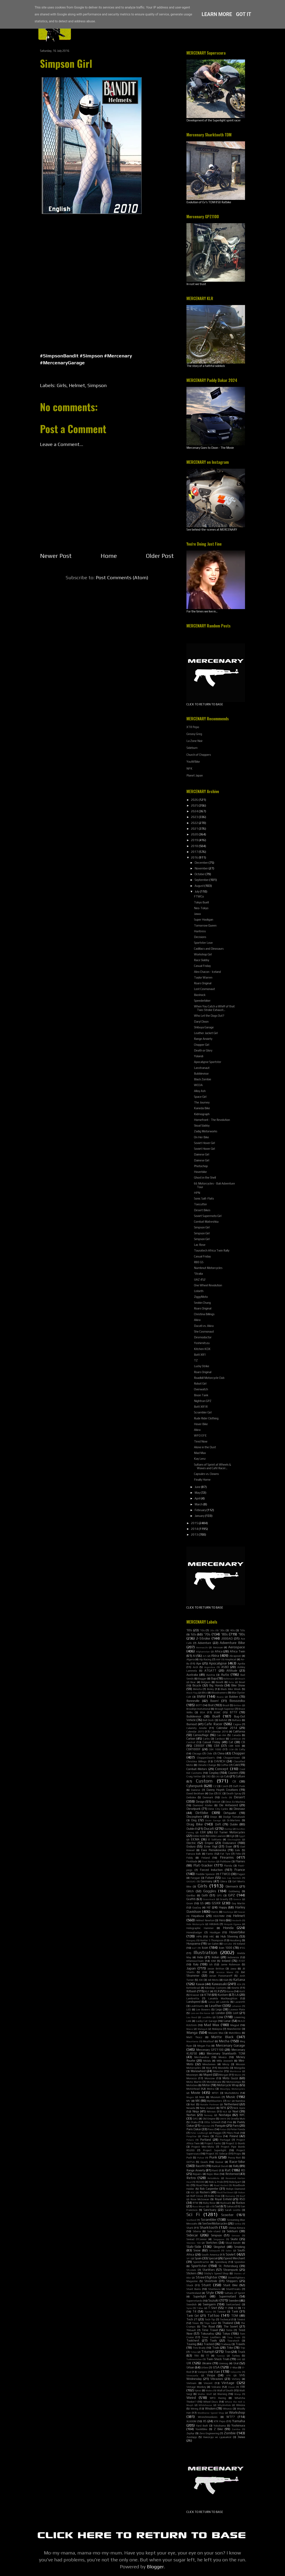 The width and height of the screenshot is (285, 2576). I want to click on GASGAS, so click(191, 1881).